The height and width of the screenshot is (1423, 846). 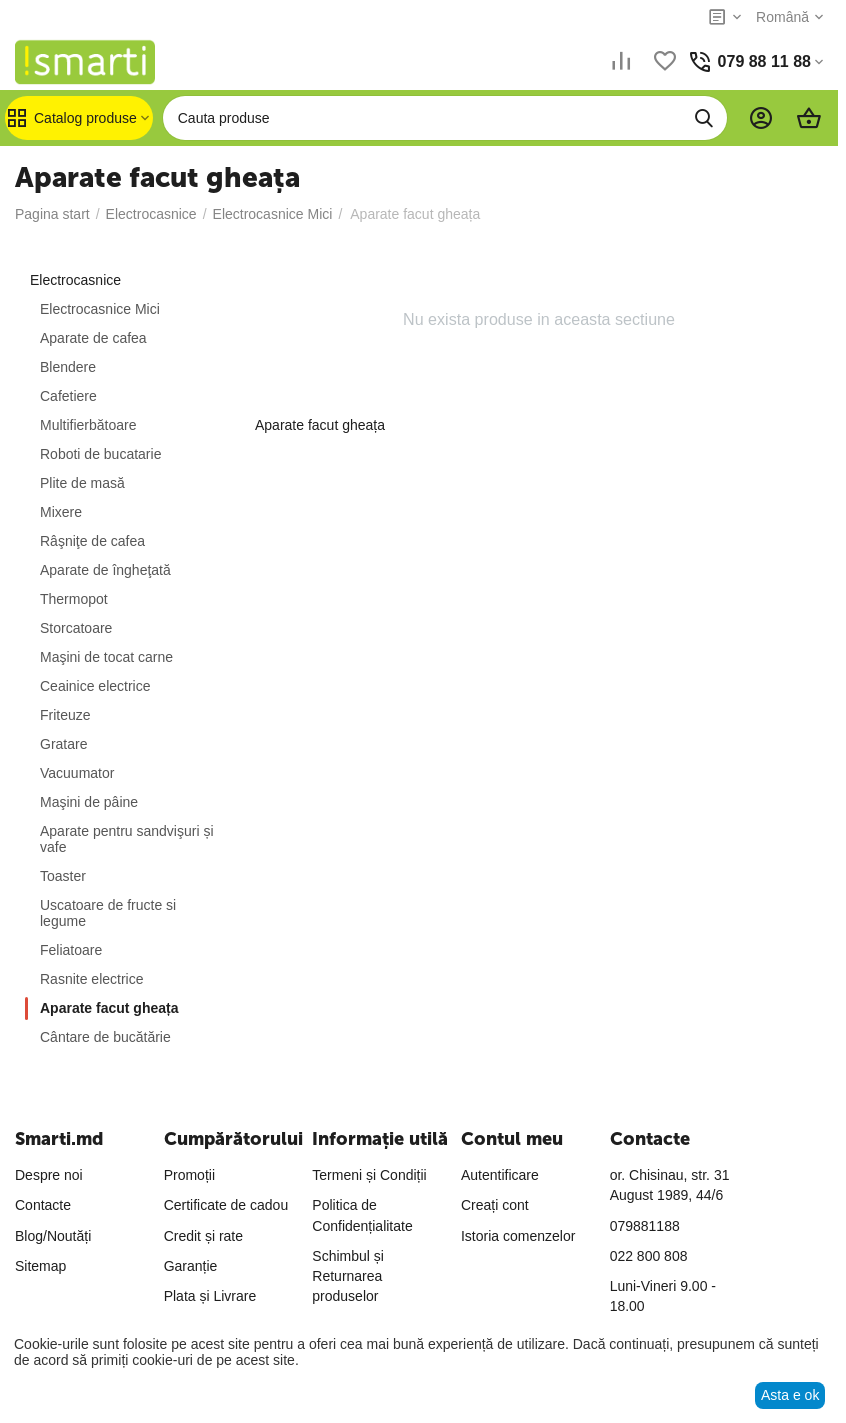 I want to click on Autentificare, so click(x=500, y=1175).